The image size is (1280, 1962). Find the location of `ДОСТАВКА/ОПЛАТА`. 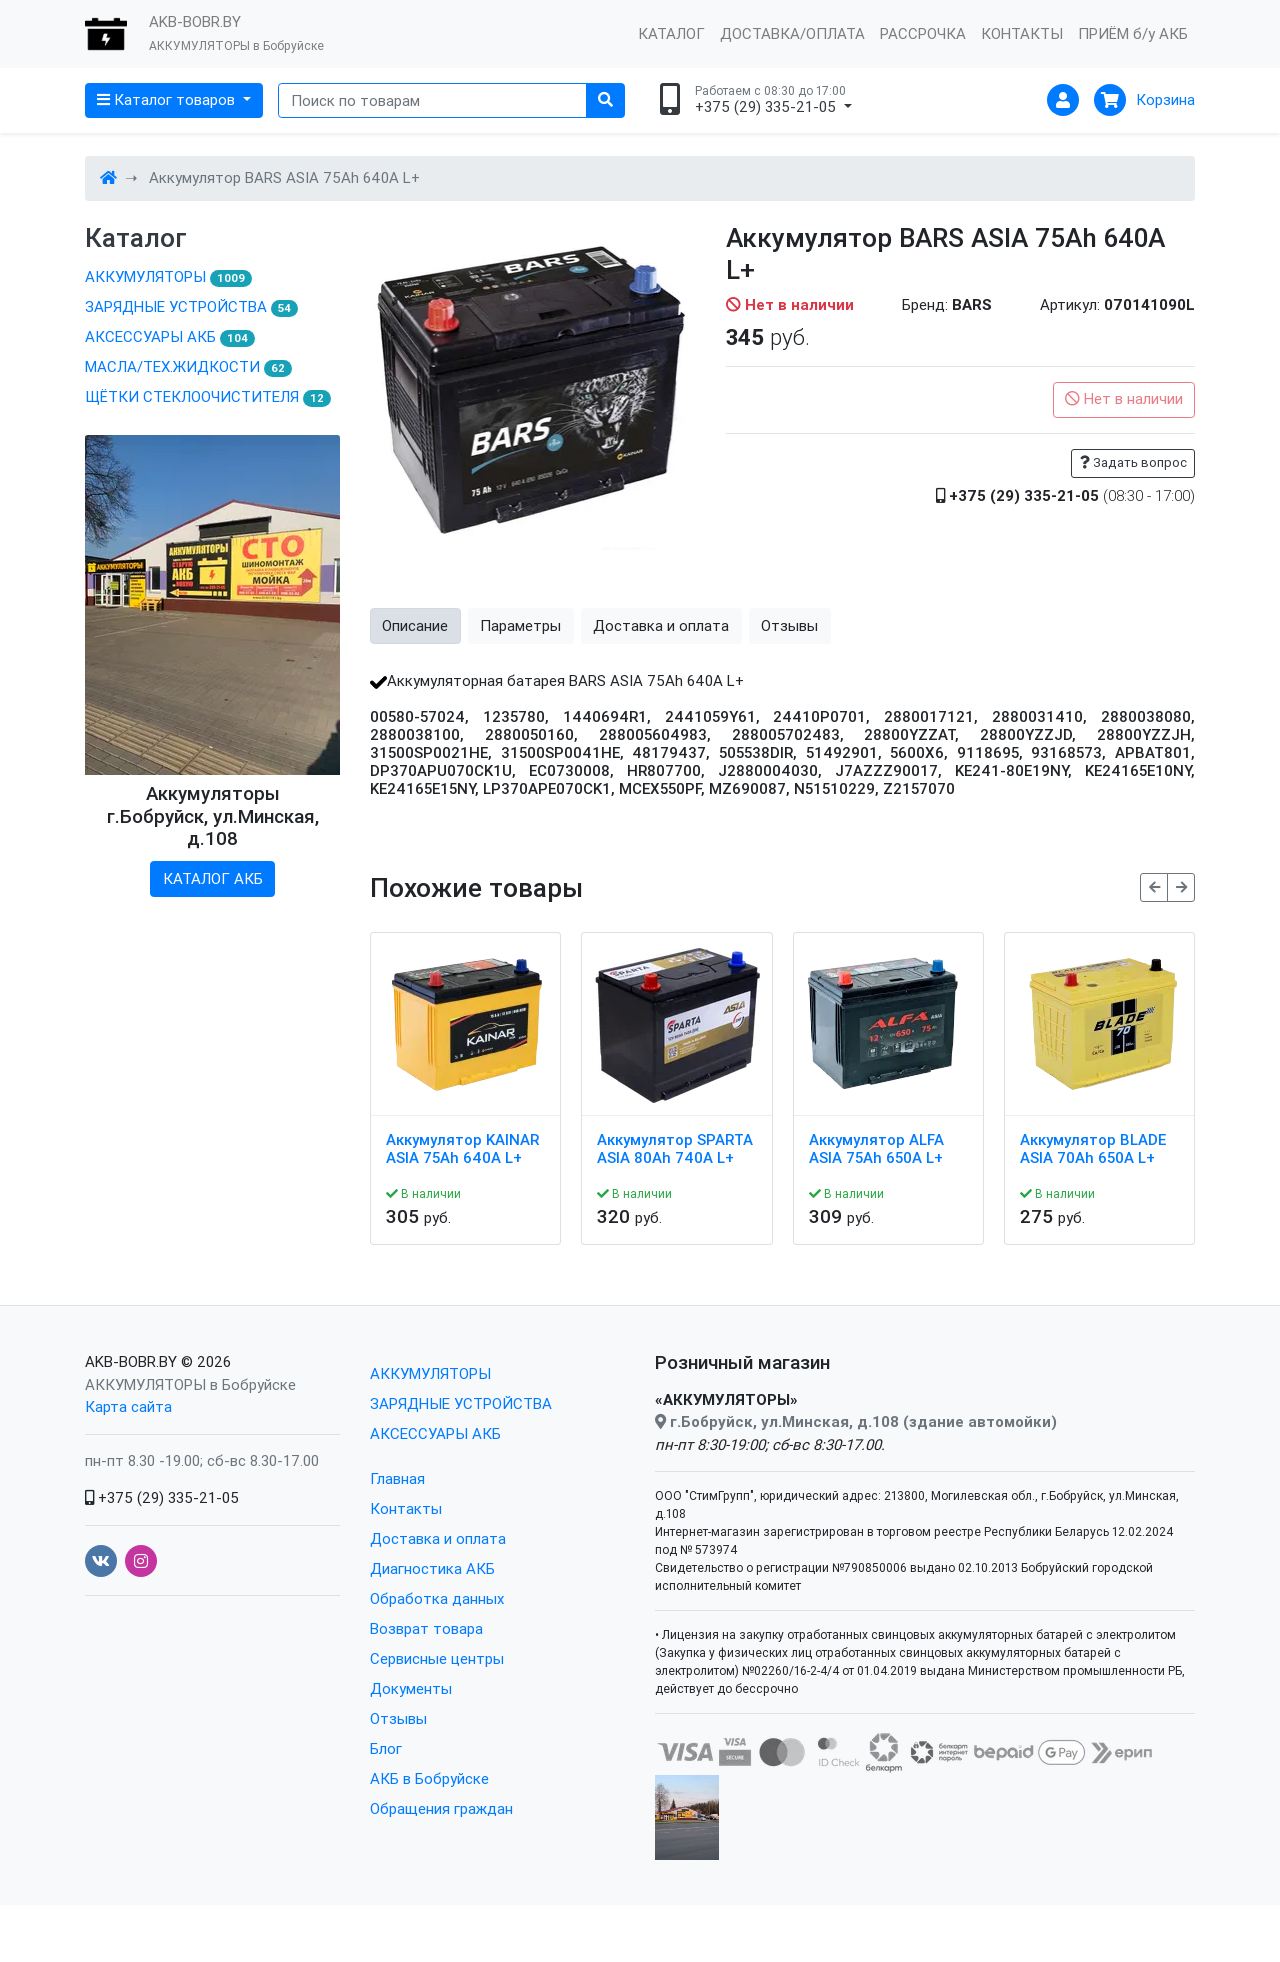

ДОСТАВКА/ОПЛАТА is located at coordinates (792, 33).